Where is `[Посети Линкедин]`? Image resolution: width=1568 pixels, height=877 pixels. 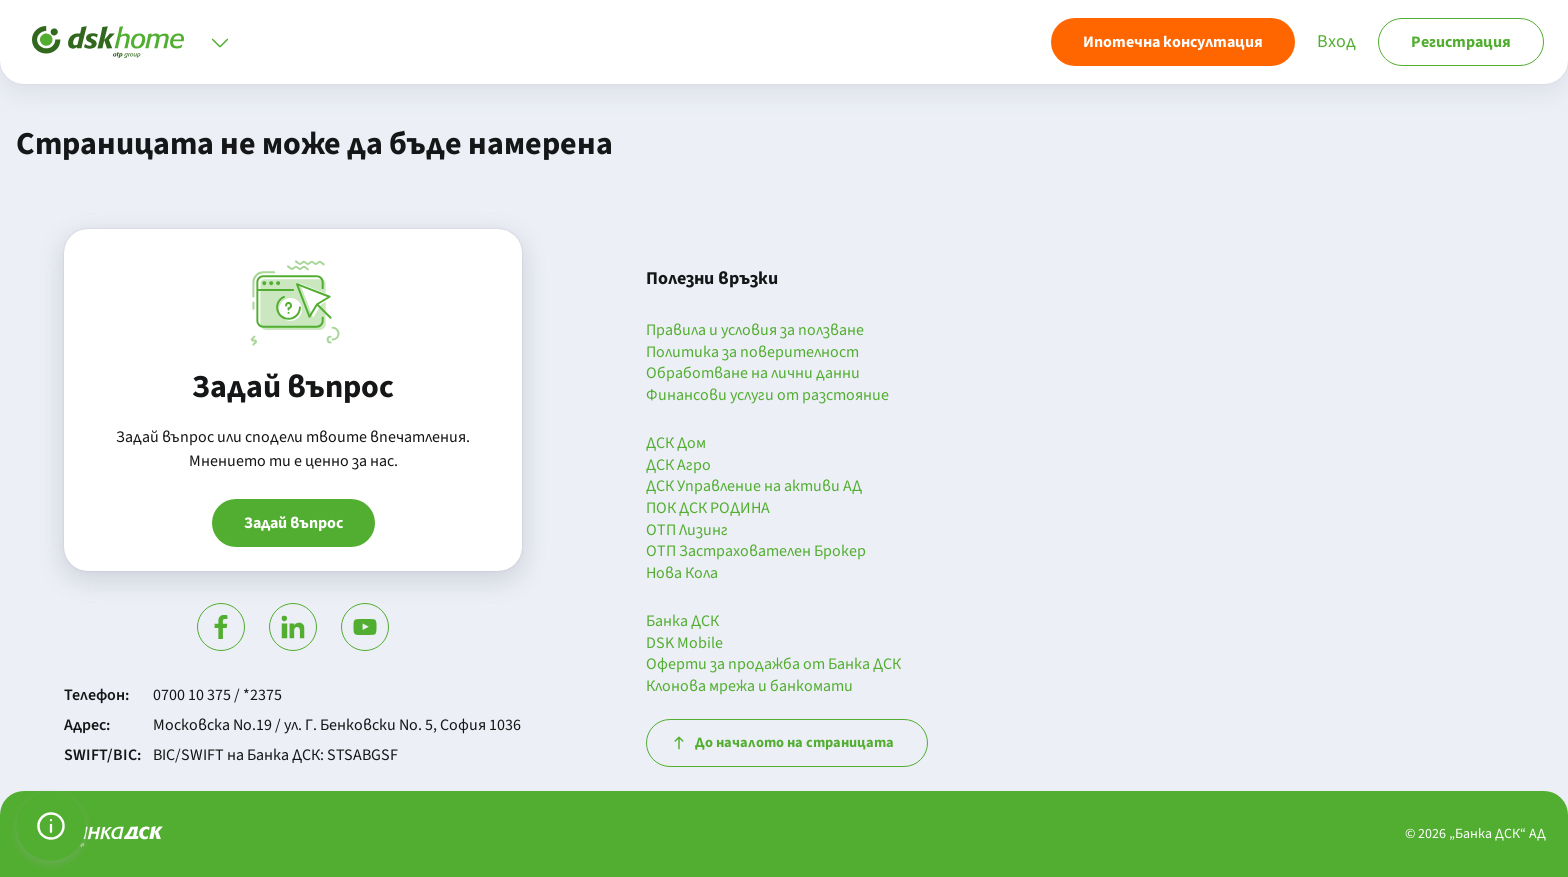 [Посети Линкедин] is located at coordinates (293, 627).